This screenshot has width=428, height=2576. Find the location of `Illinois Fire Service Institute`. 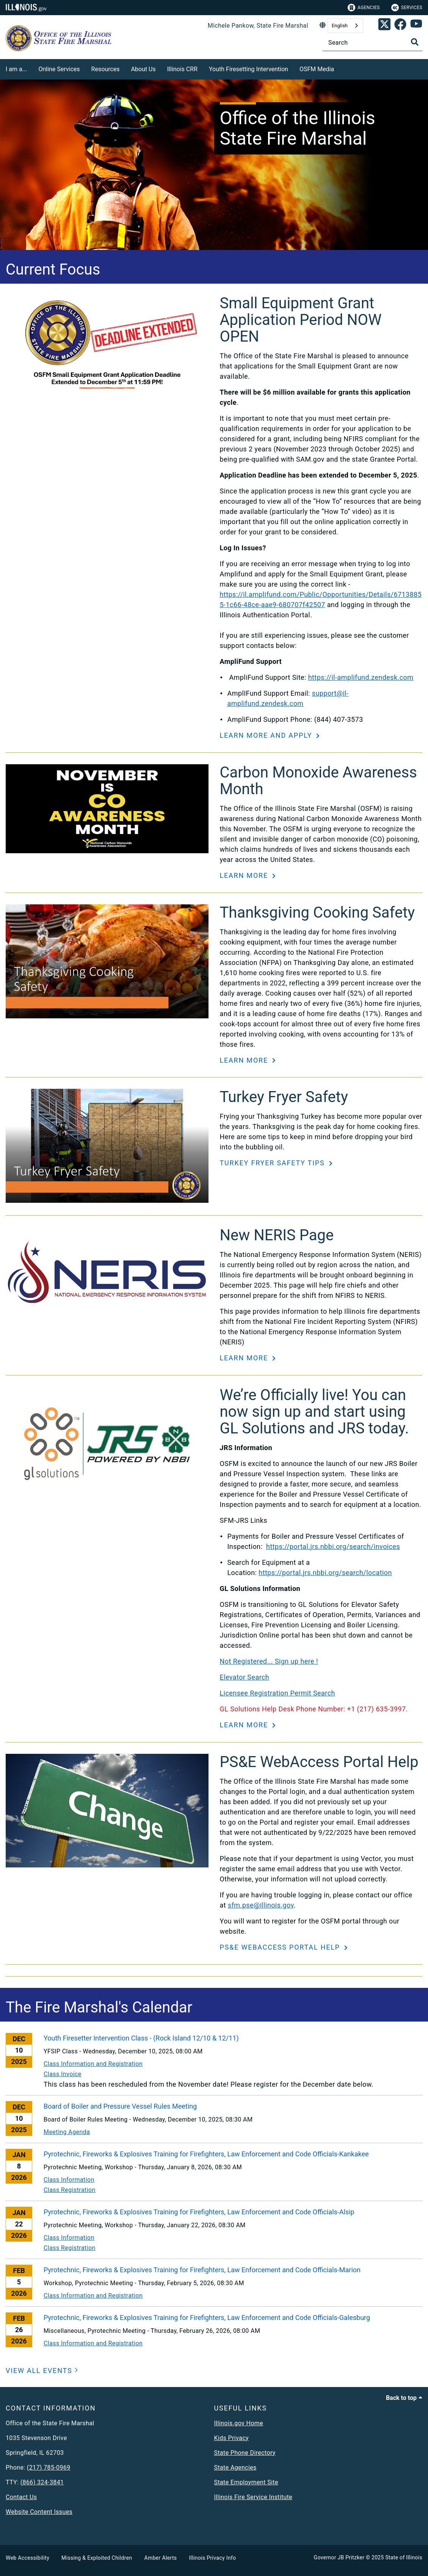

Illinois Fire Service Institute is located at coordinates (253, 2497).